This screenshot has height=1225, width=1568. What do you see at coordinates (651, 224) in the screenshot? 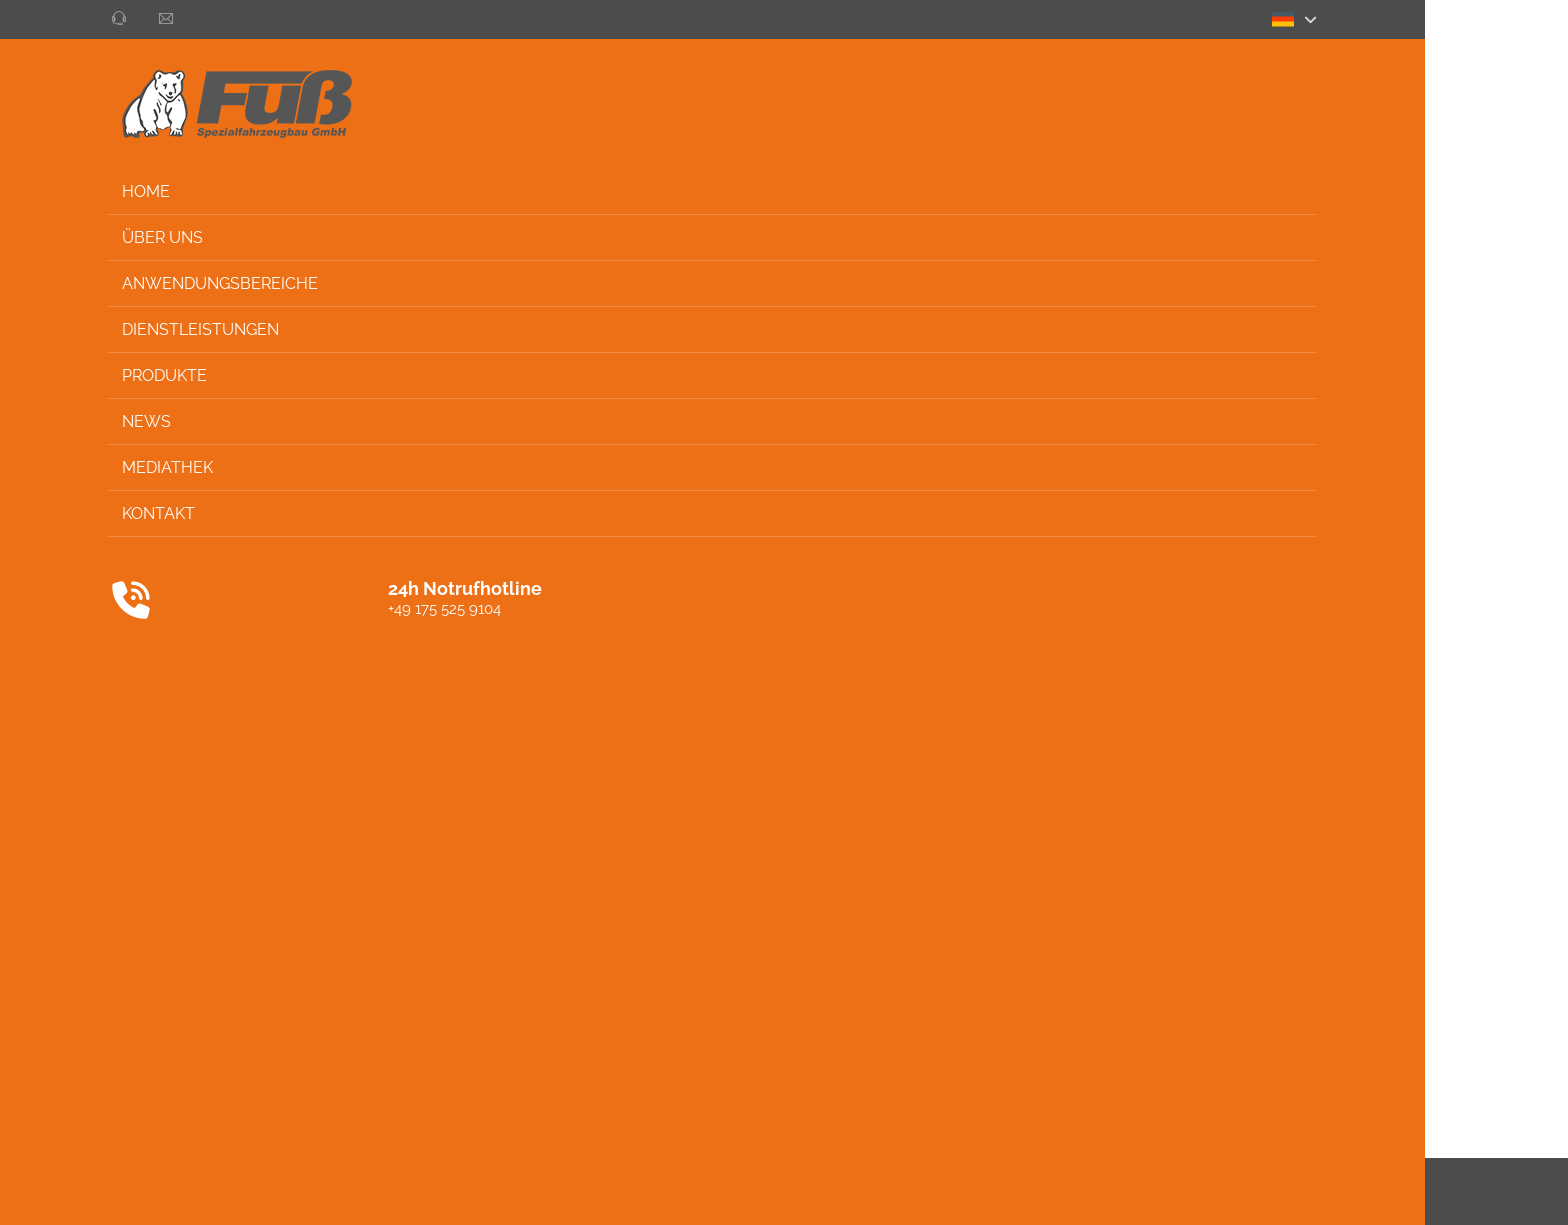
I see `Auswahl speichern` at bounding box center [651, 224].